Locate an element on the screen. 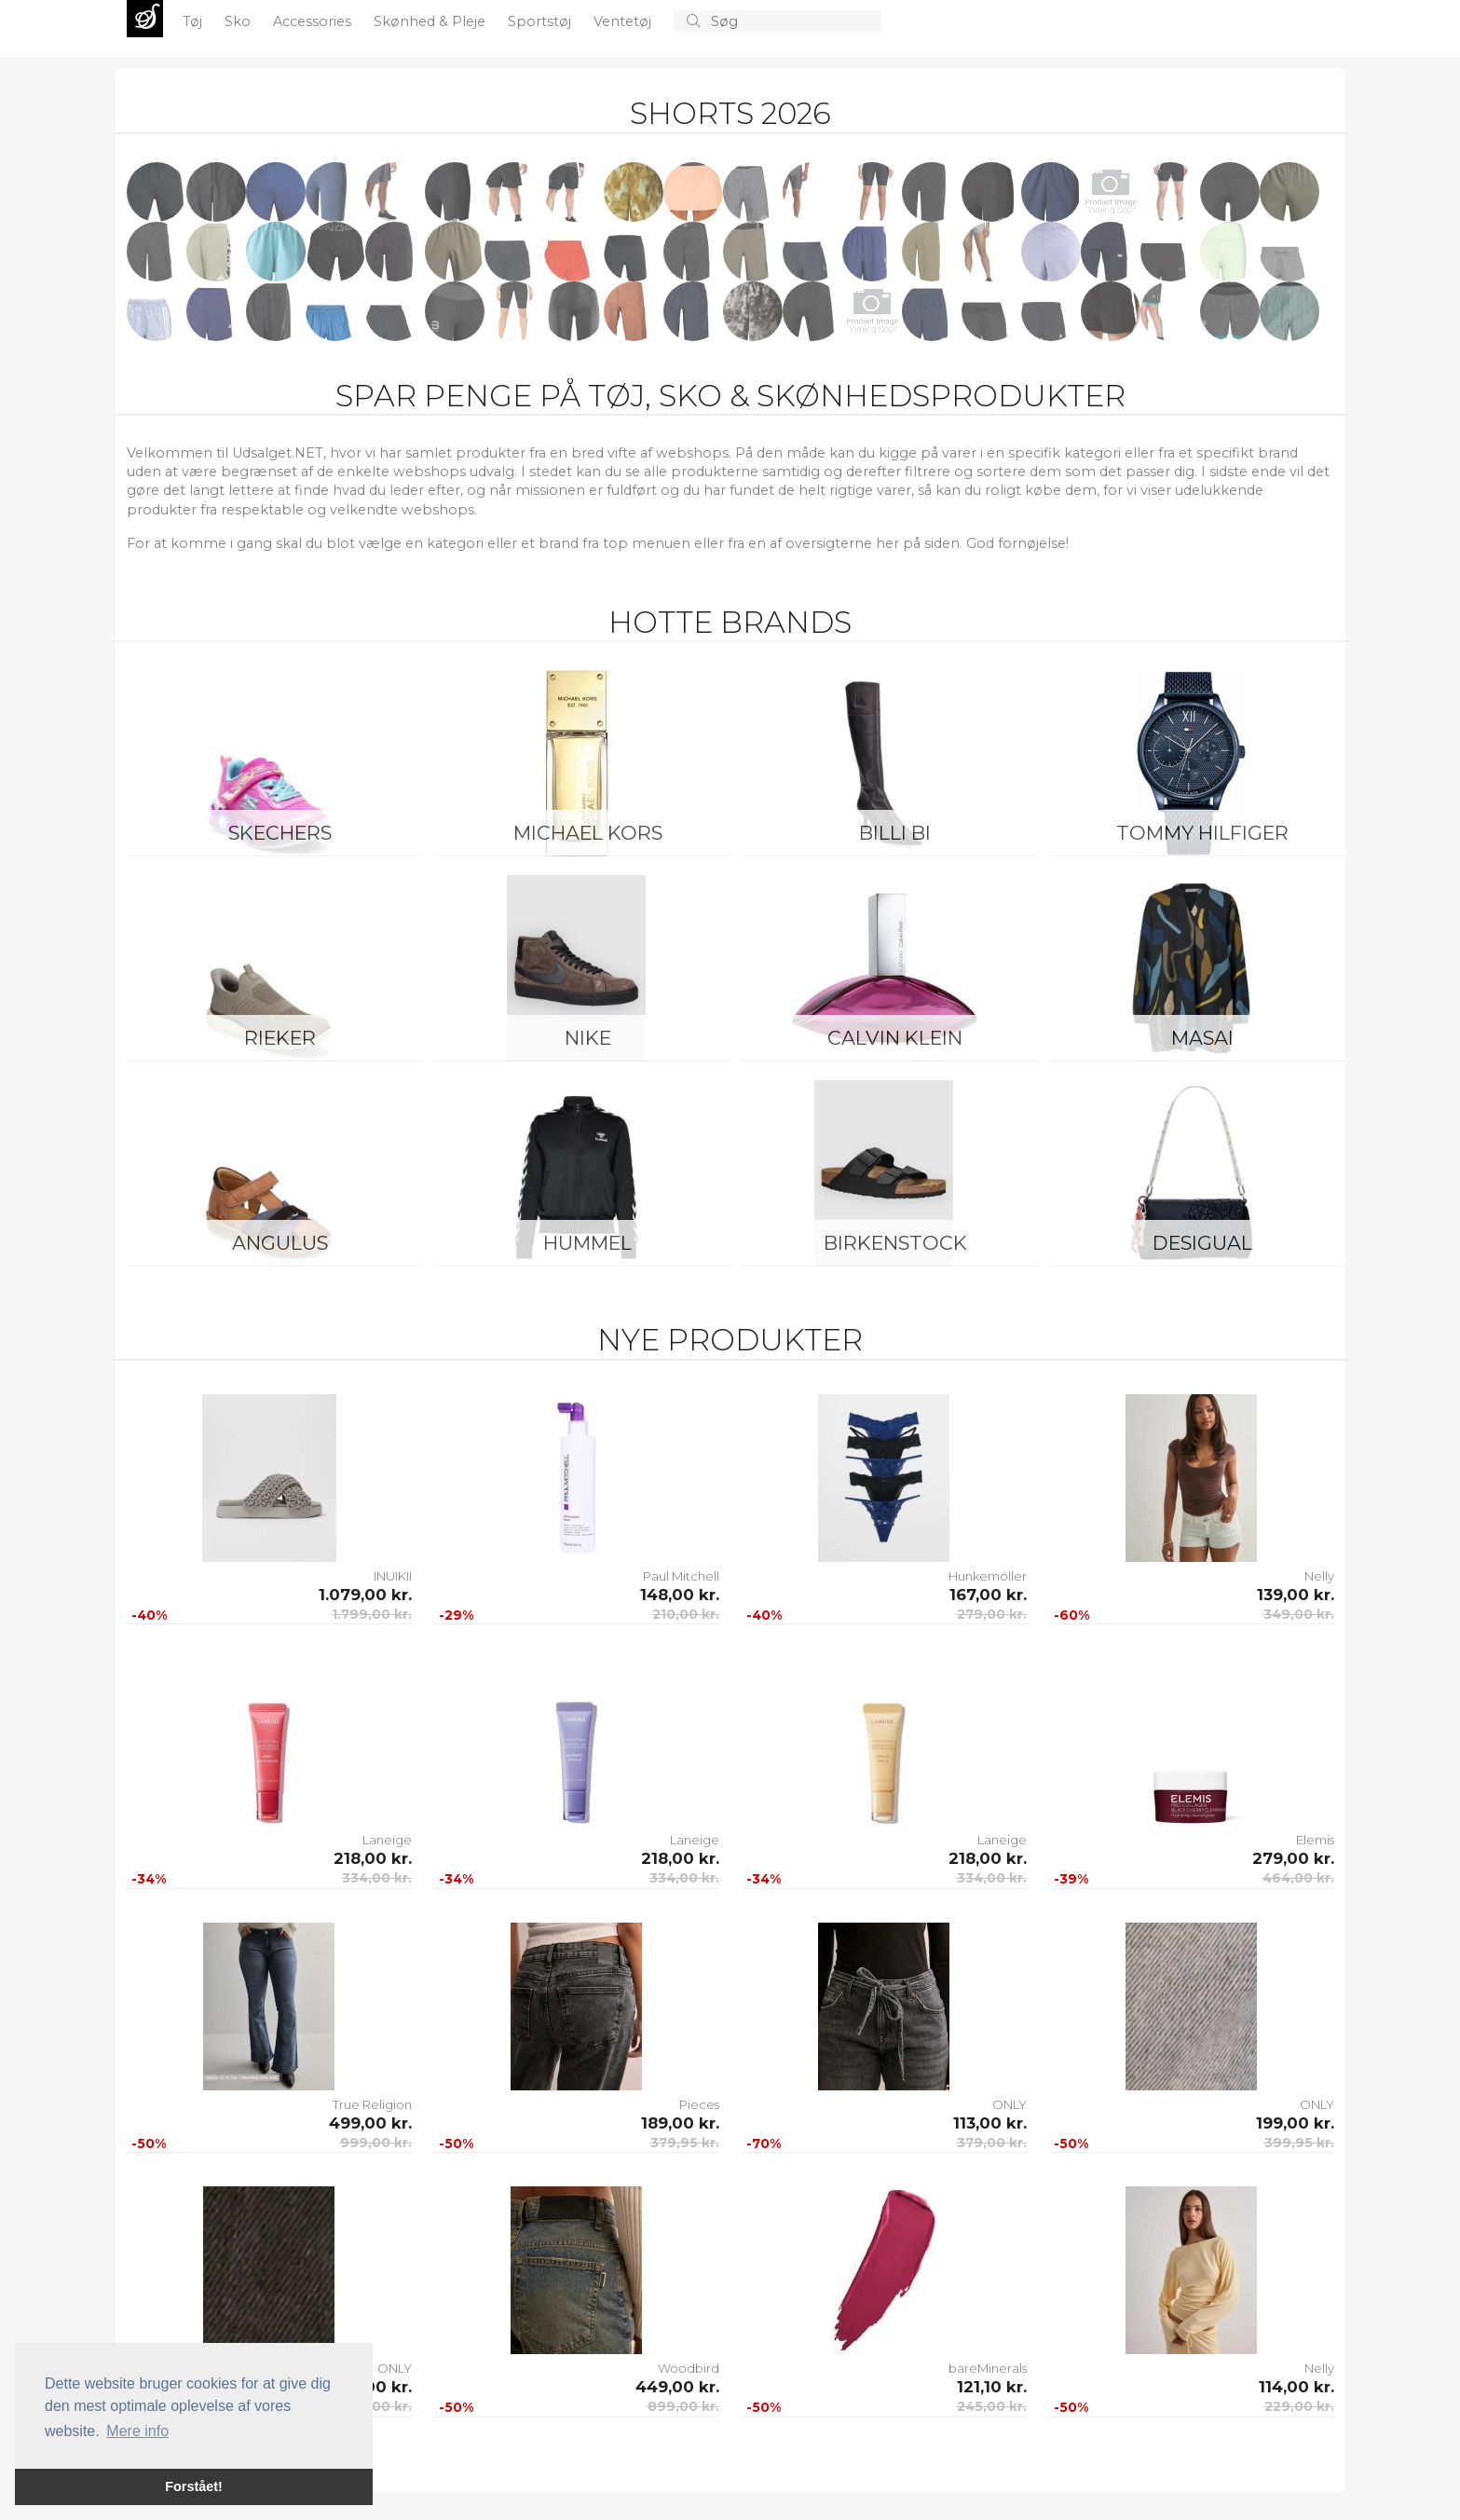 This screenshot has height=2520, width=1460. Tøj is located at coordinates (194, 21).